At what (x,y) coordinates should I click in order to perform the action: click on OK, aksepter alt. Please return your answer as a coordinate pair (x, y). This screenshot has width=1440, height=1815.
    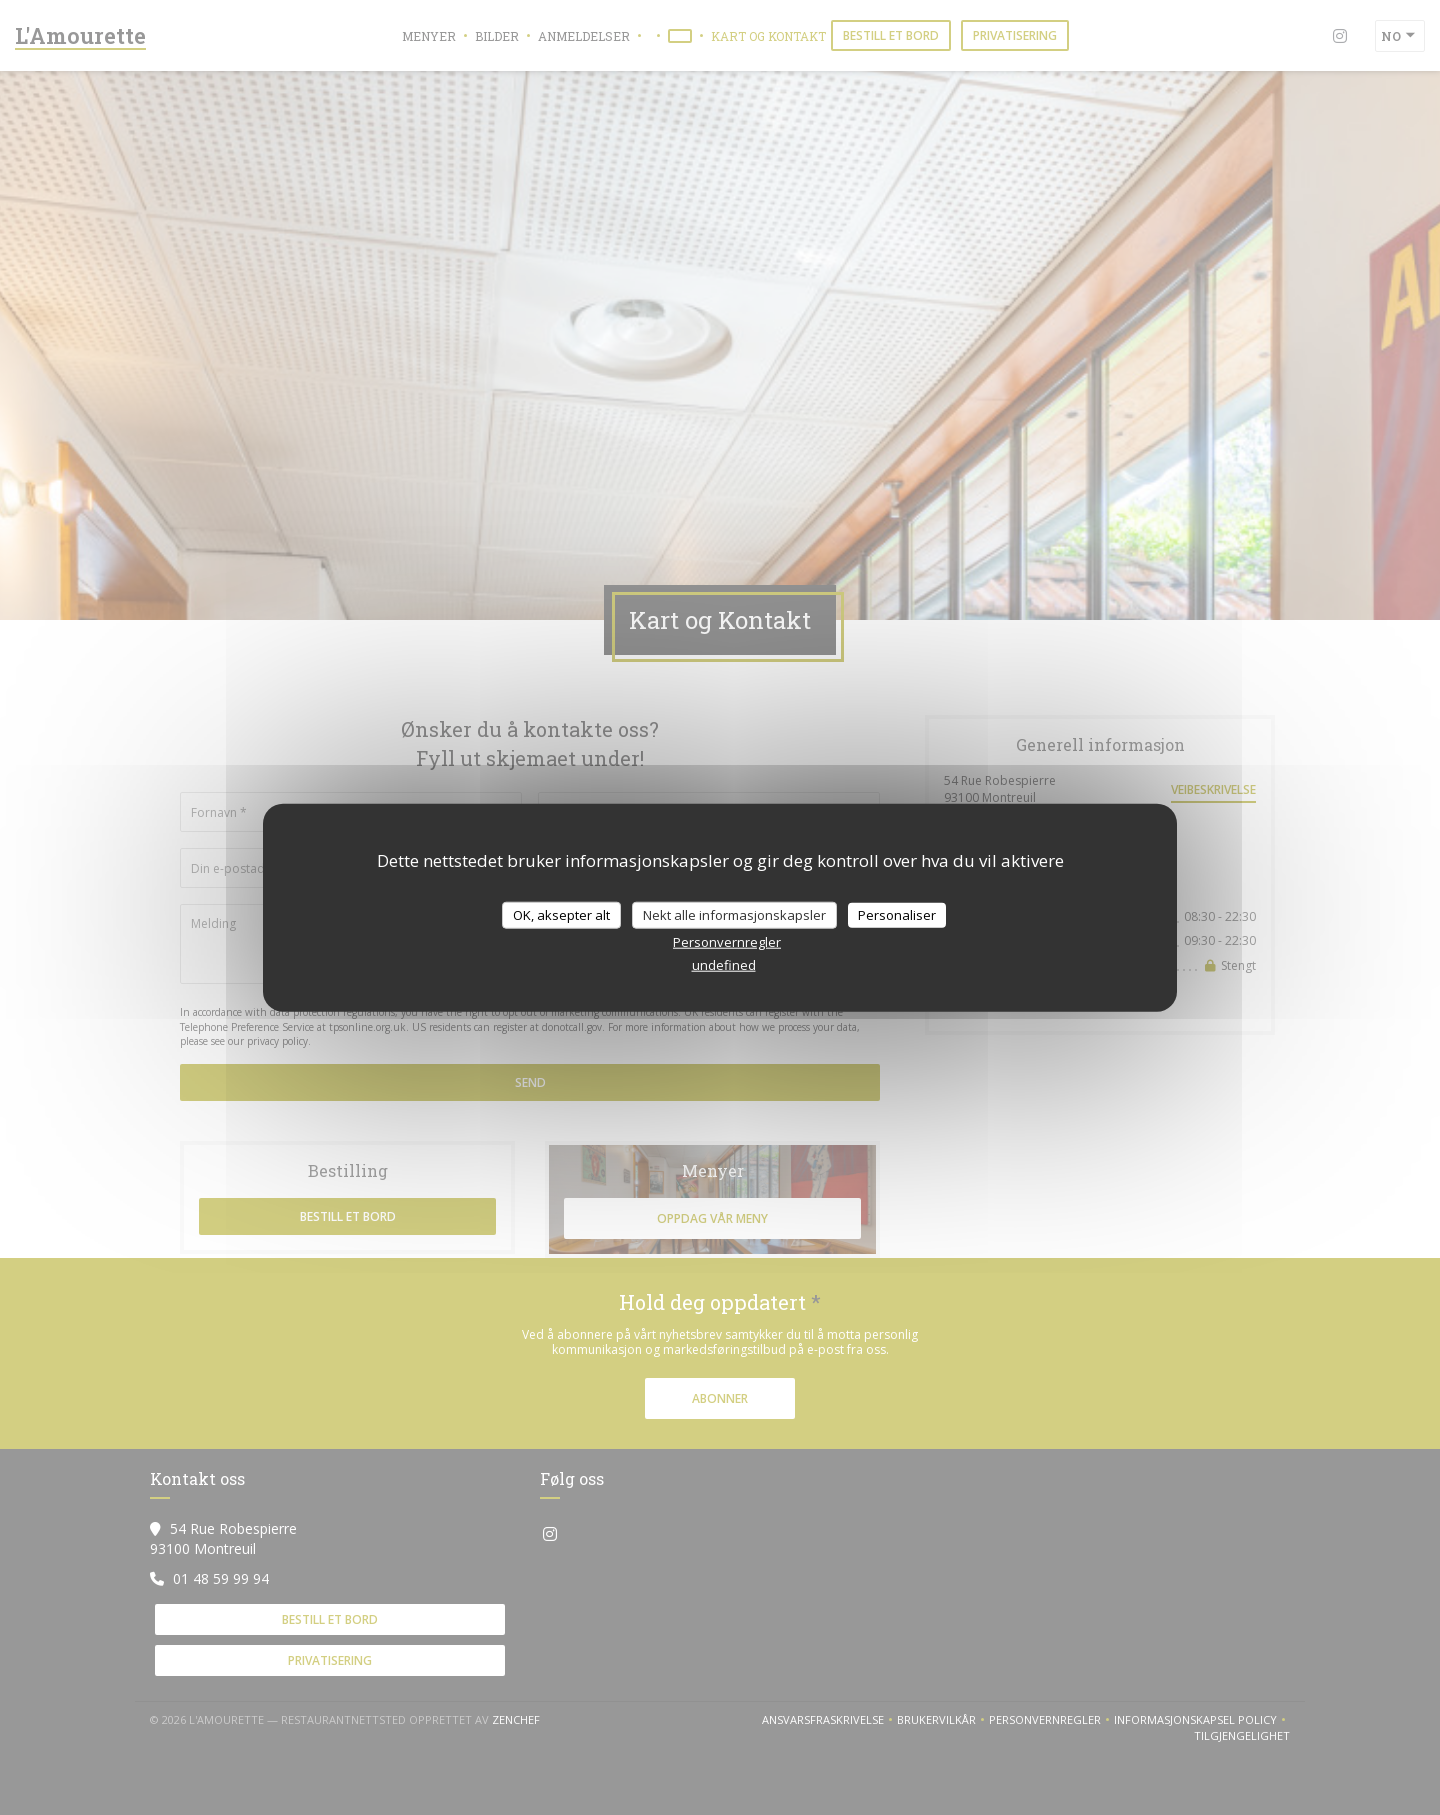
    Looking at the image, I should click on (561, 914).